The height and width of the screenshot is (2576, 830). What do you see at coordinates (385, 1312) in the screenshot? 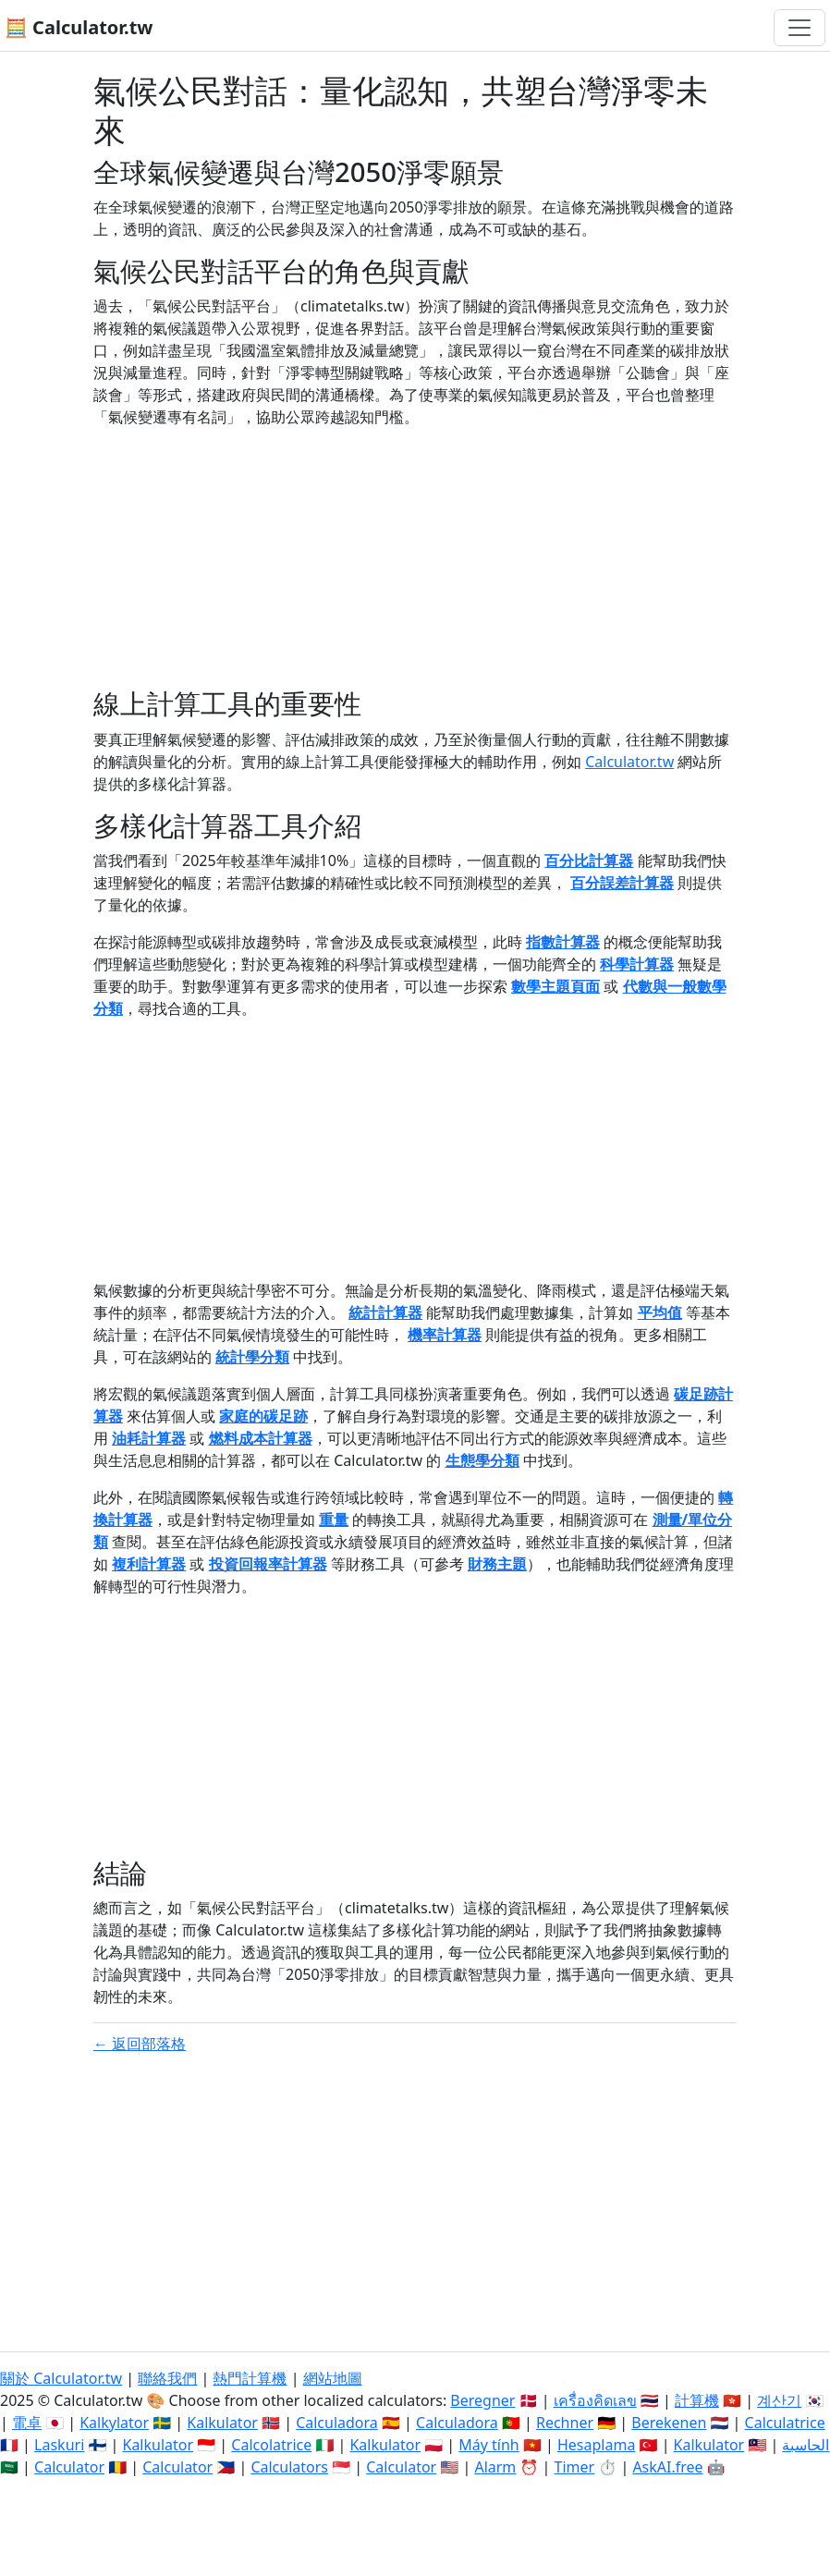
I see `統計計算器` at bounding box center [385, 1312].